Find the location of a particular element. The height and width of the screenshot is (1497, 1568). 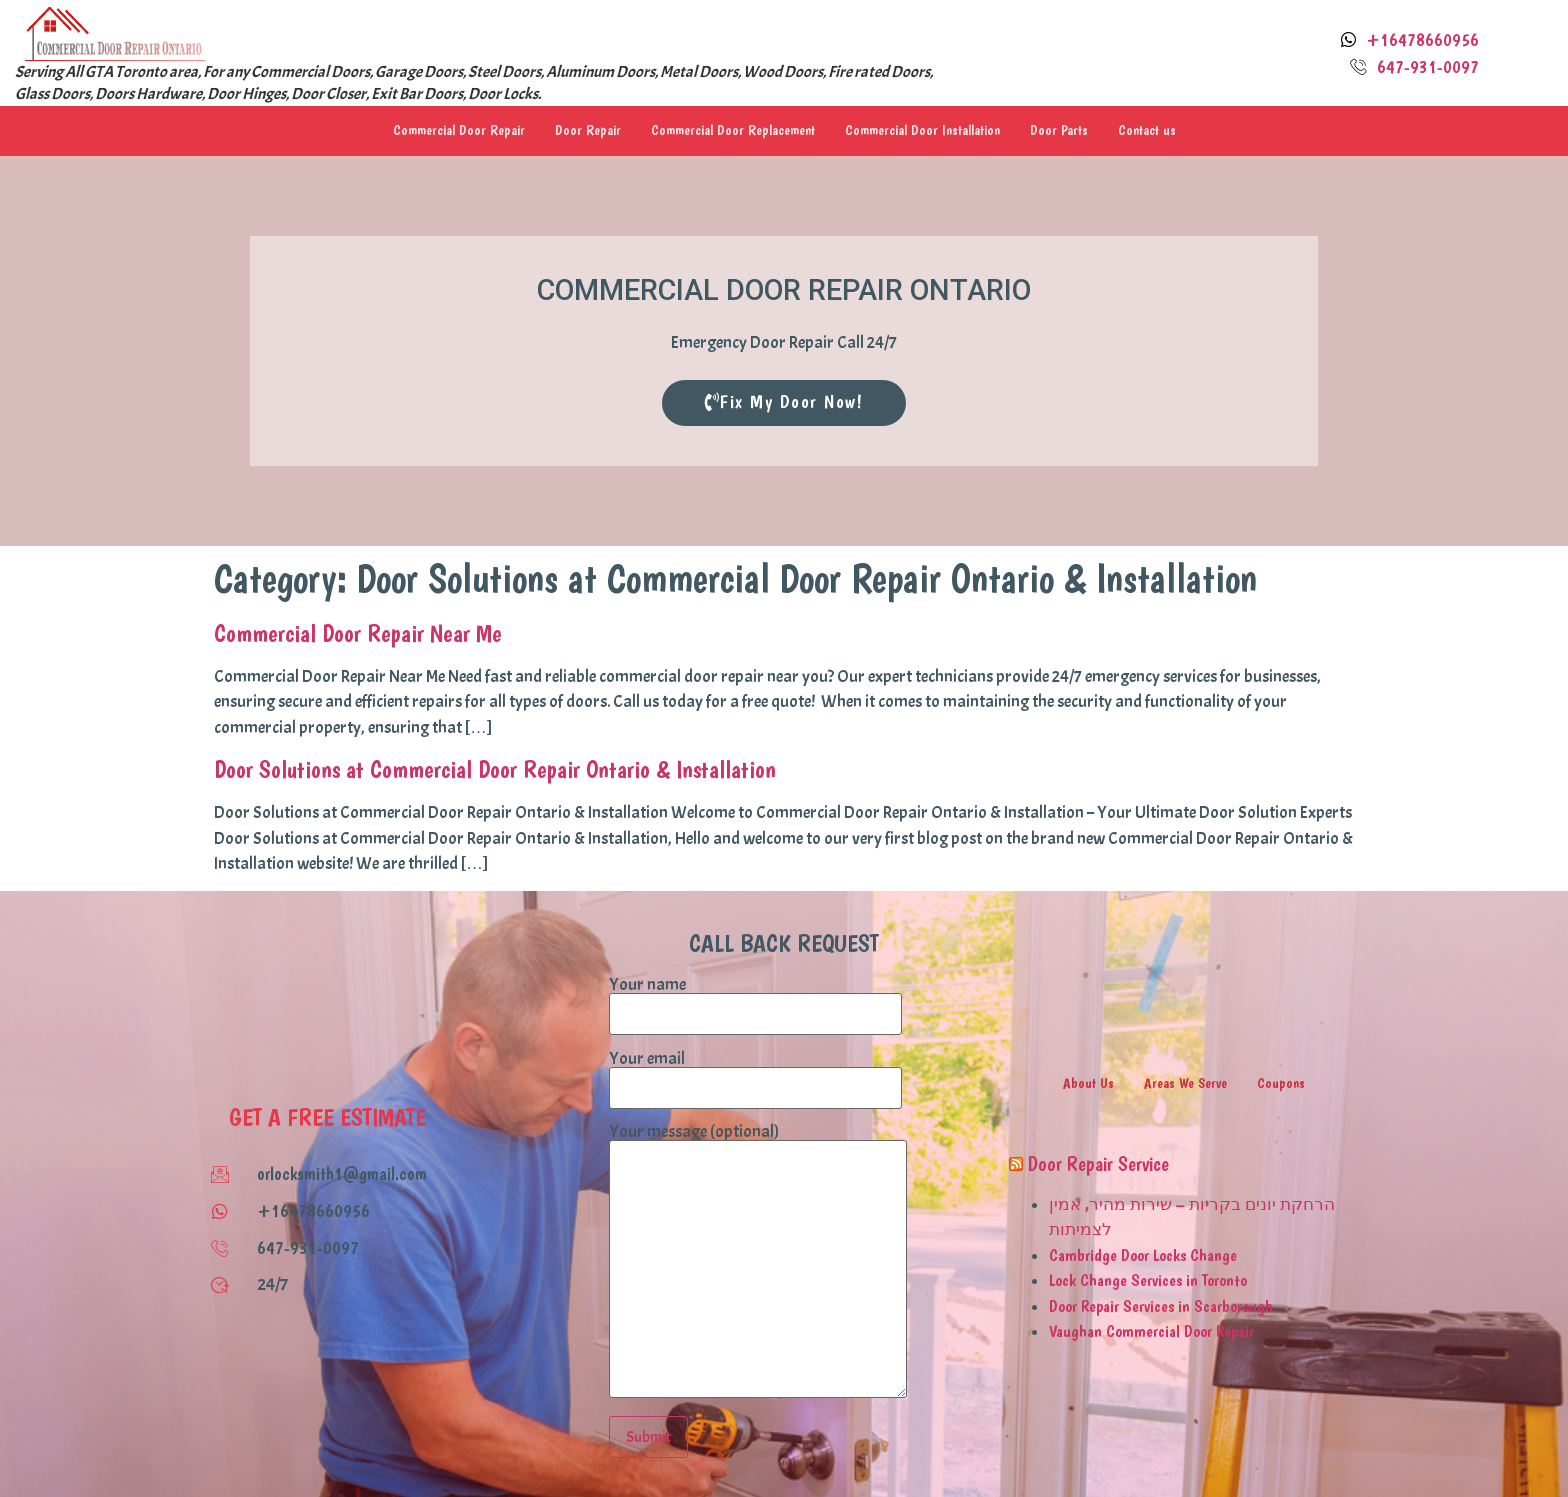

Commercial Door Installation is located at coordinates (928, 131).